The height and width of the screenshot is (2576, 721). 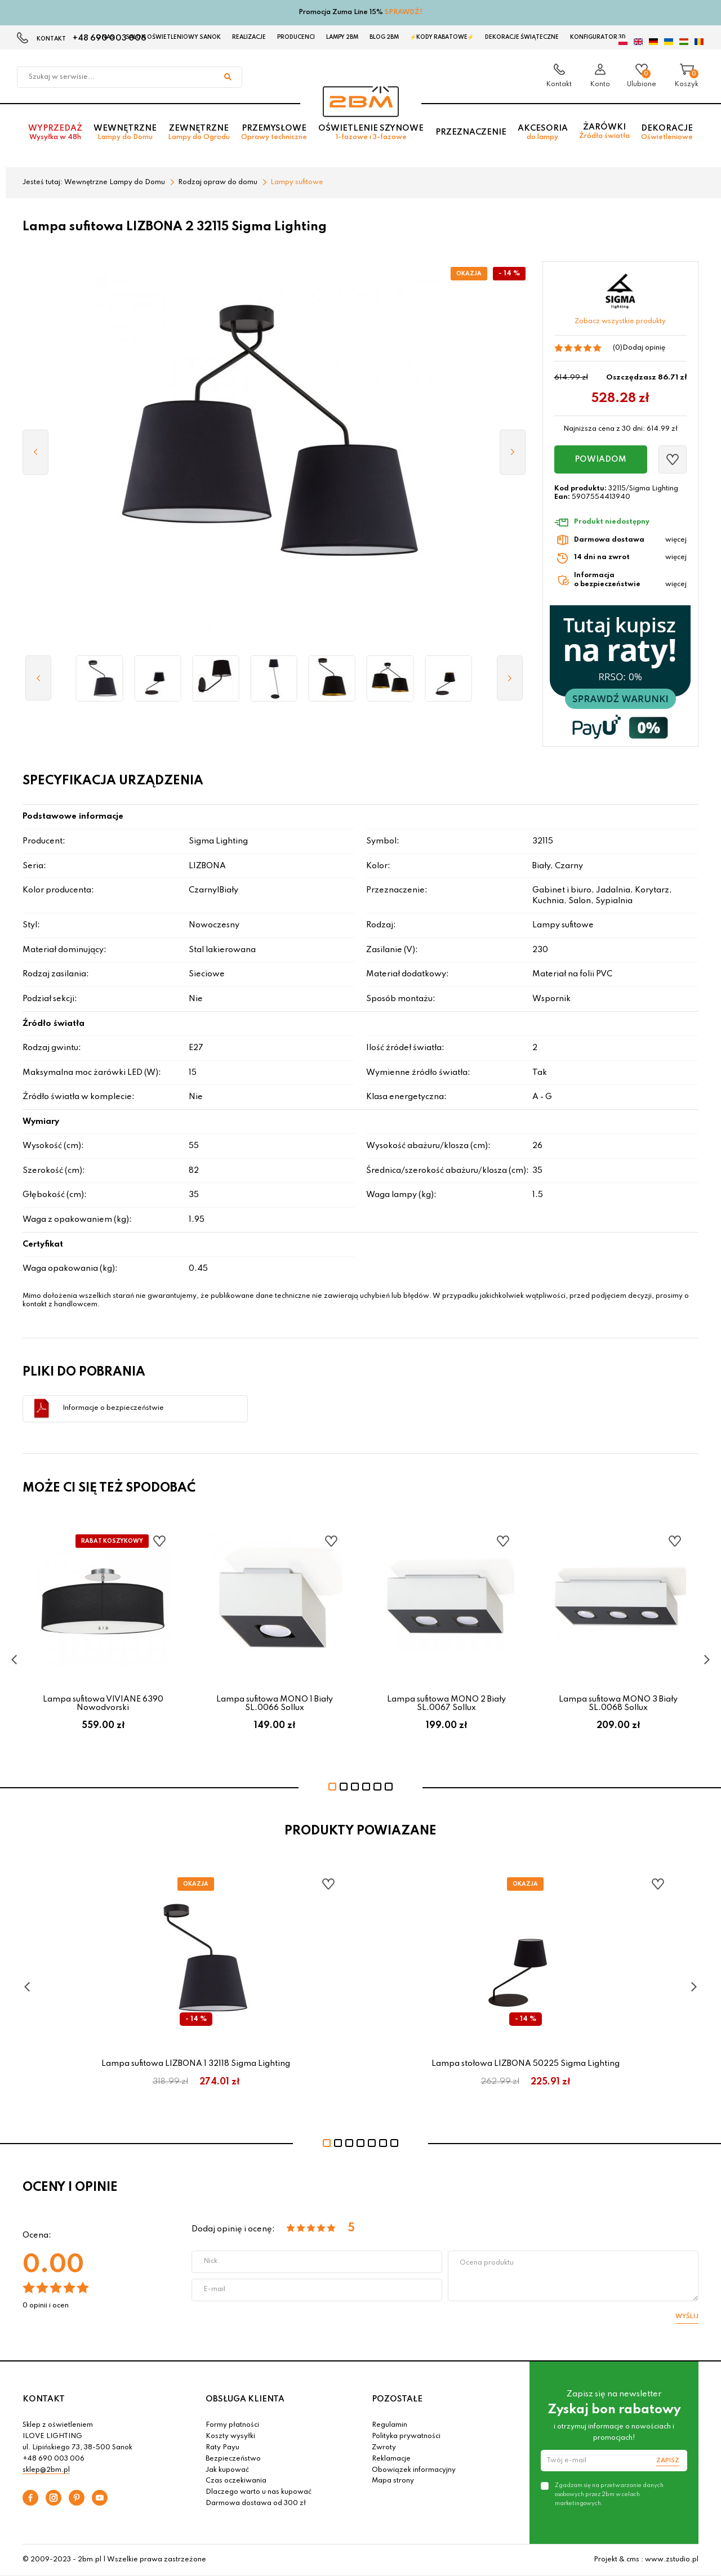 I want to click on Wyprzedaż, so click(x=55, y=133).